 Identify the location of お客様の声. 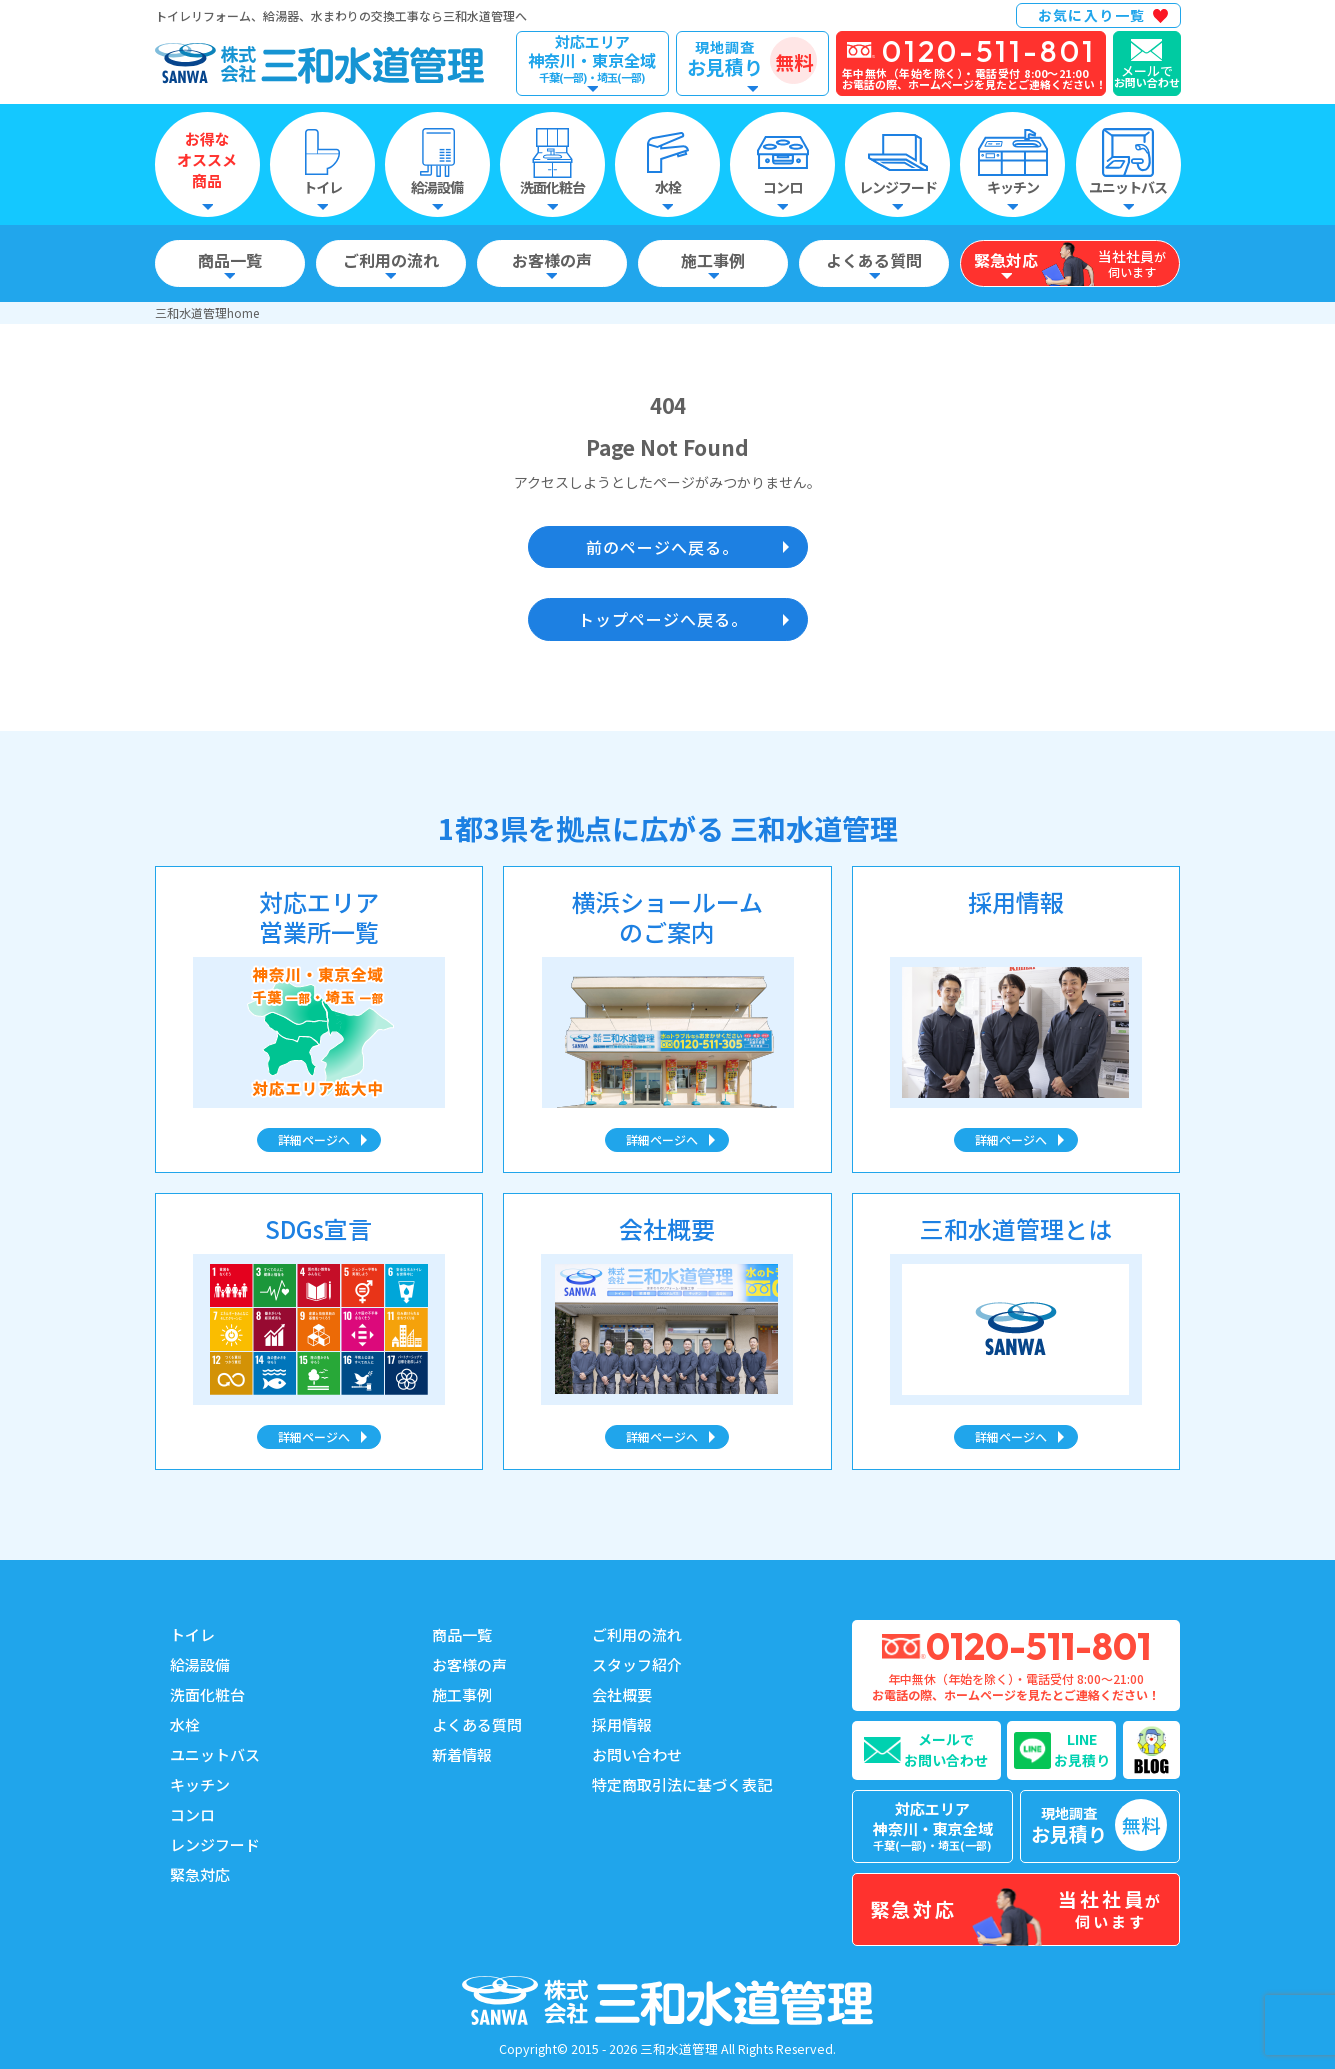
(469, 1664).